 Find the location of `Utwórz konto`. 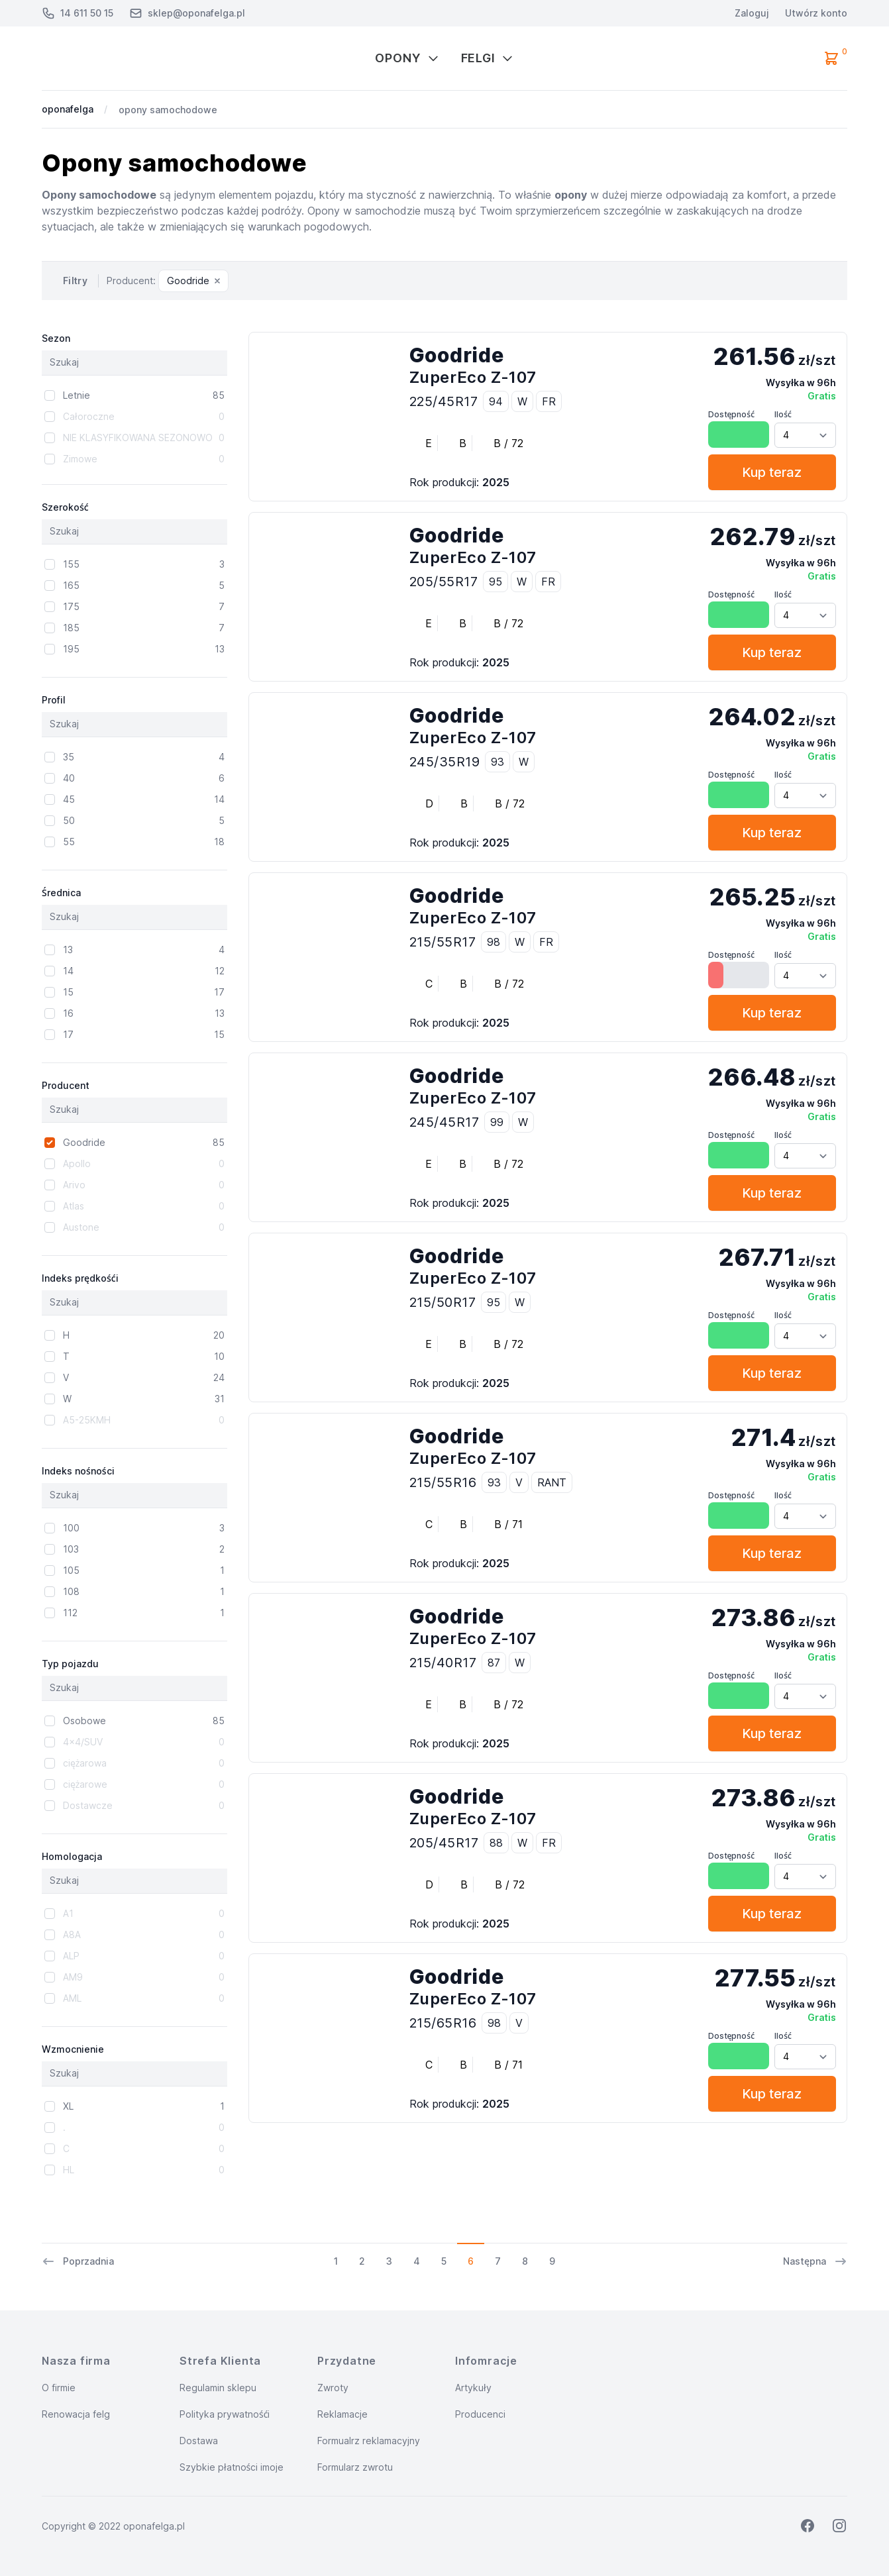

Utwórz konto is located at coordinates (816, 13).